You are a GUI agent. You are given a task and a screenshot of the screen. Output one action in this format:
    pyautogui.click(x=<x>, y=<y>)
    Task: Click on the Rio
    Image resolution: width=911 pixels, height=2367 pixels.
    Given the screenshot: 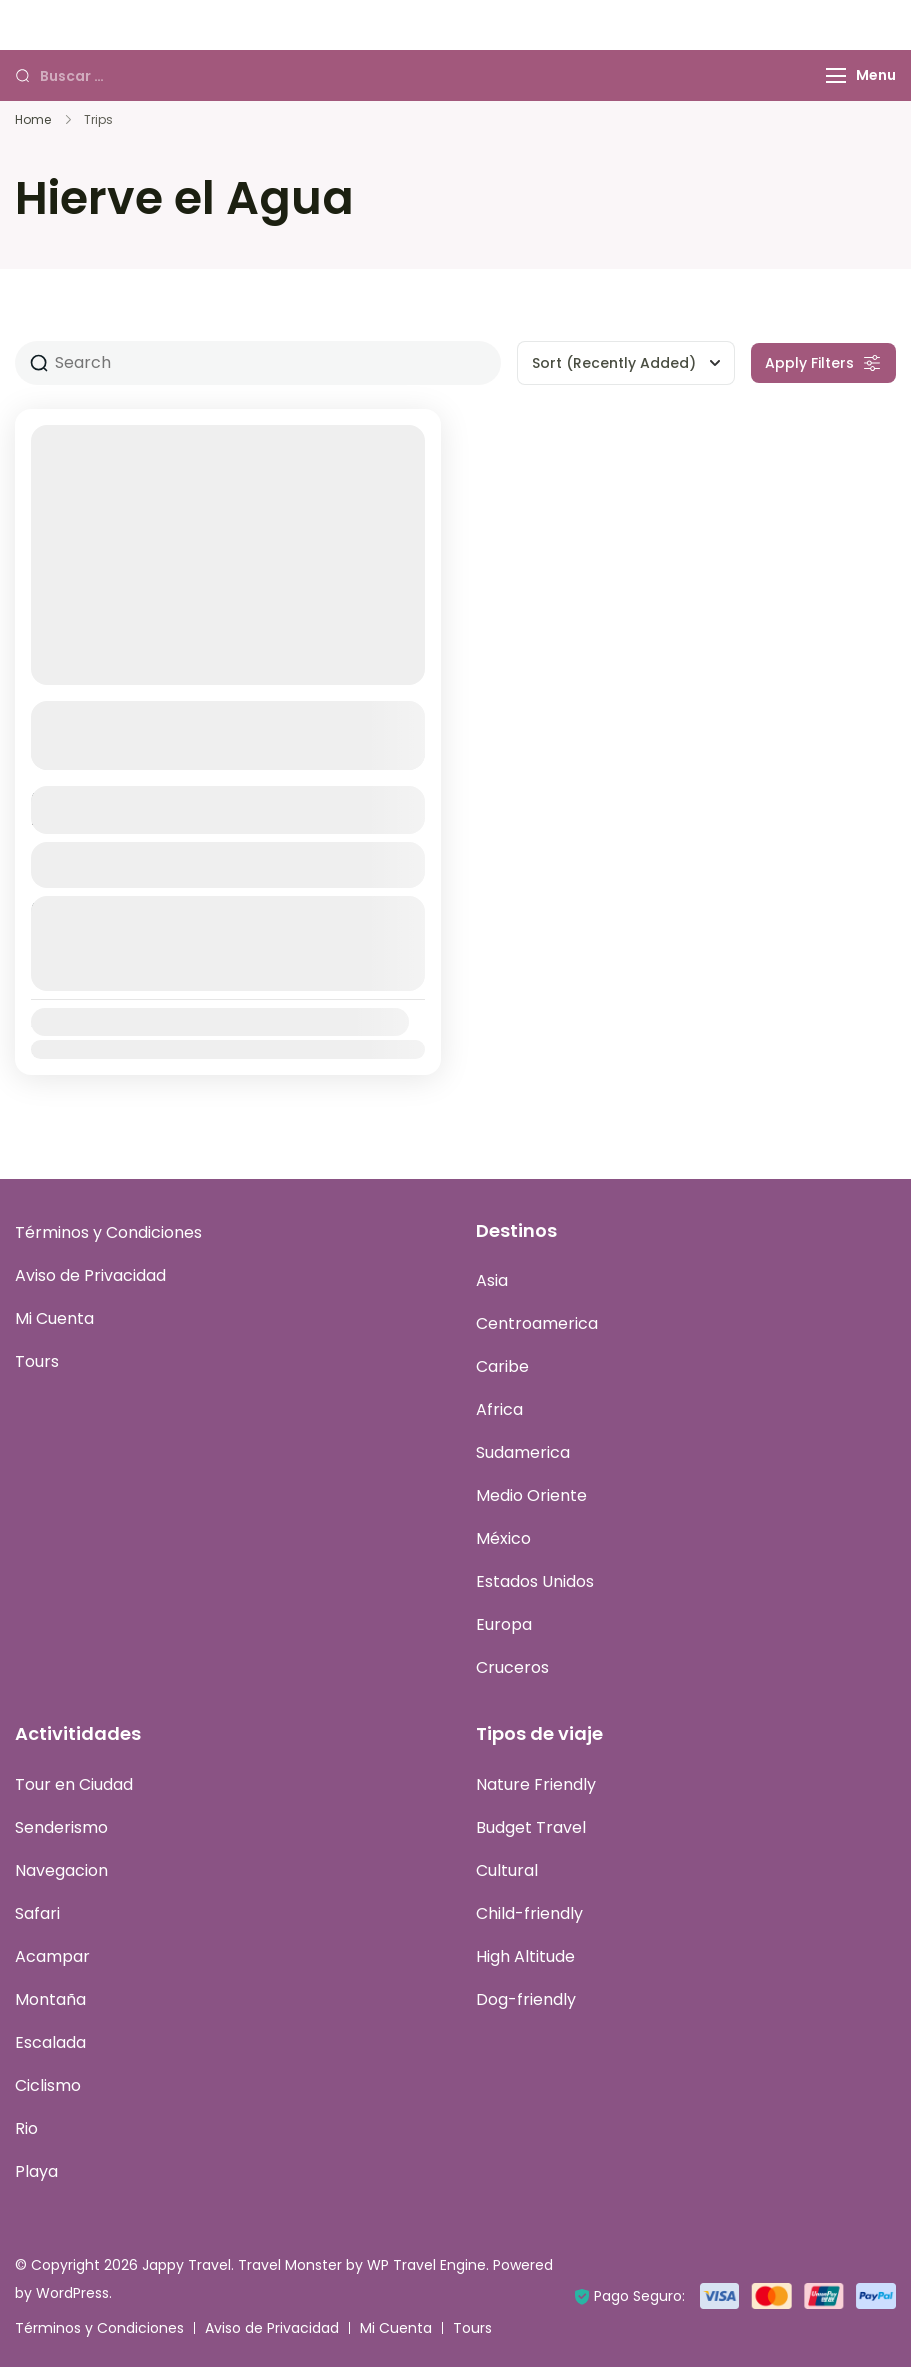 What is the action you would take?
    pyautogui.click(x=26, y=2128)
    